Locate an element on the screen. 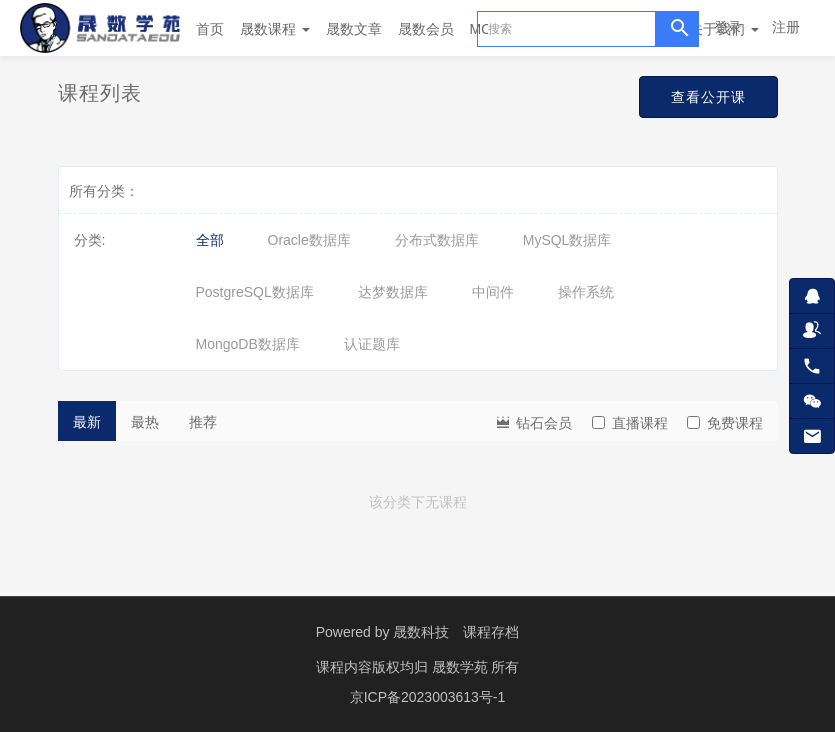 This screenshot has width=835, height=732. 最热 is located at coordinates (145, 422).